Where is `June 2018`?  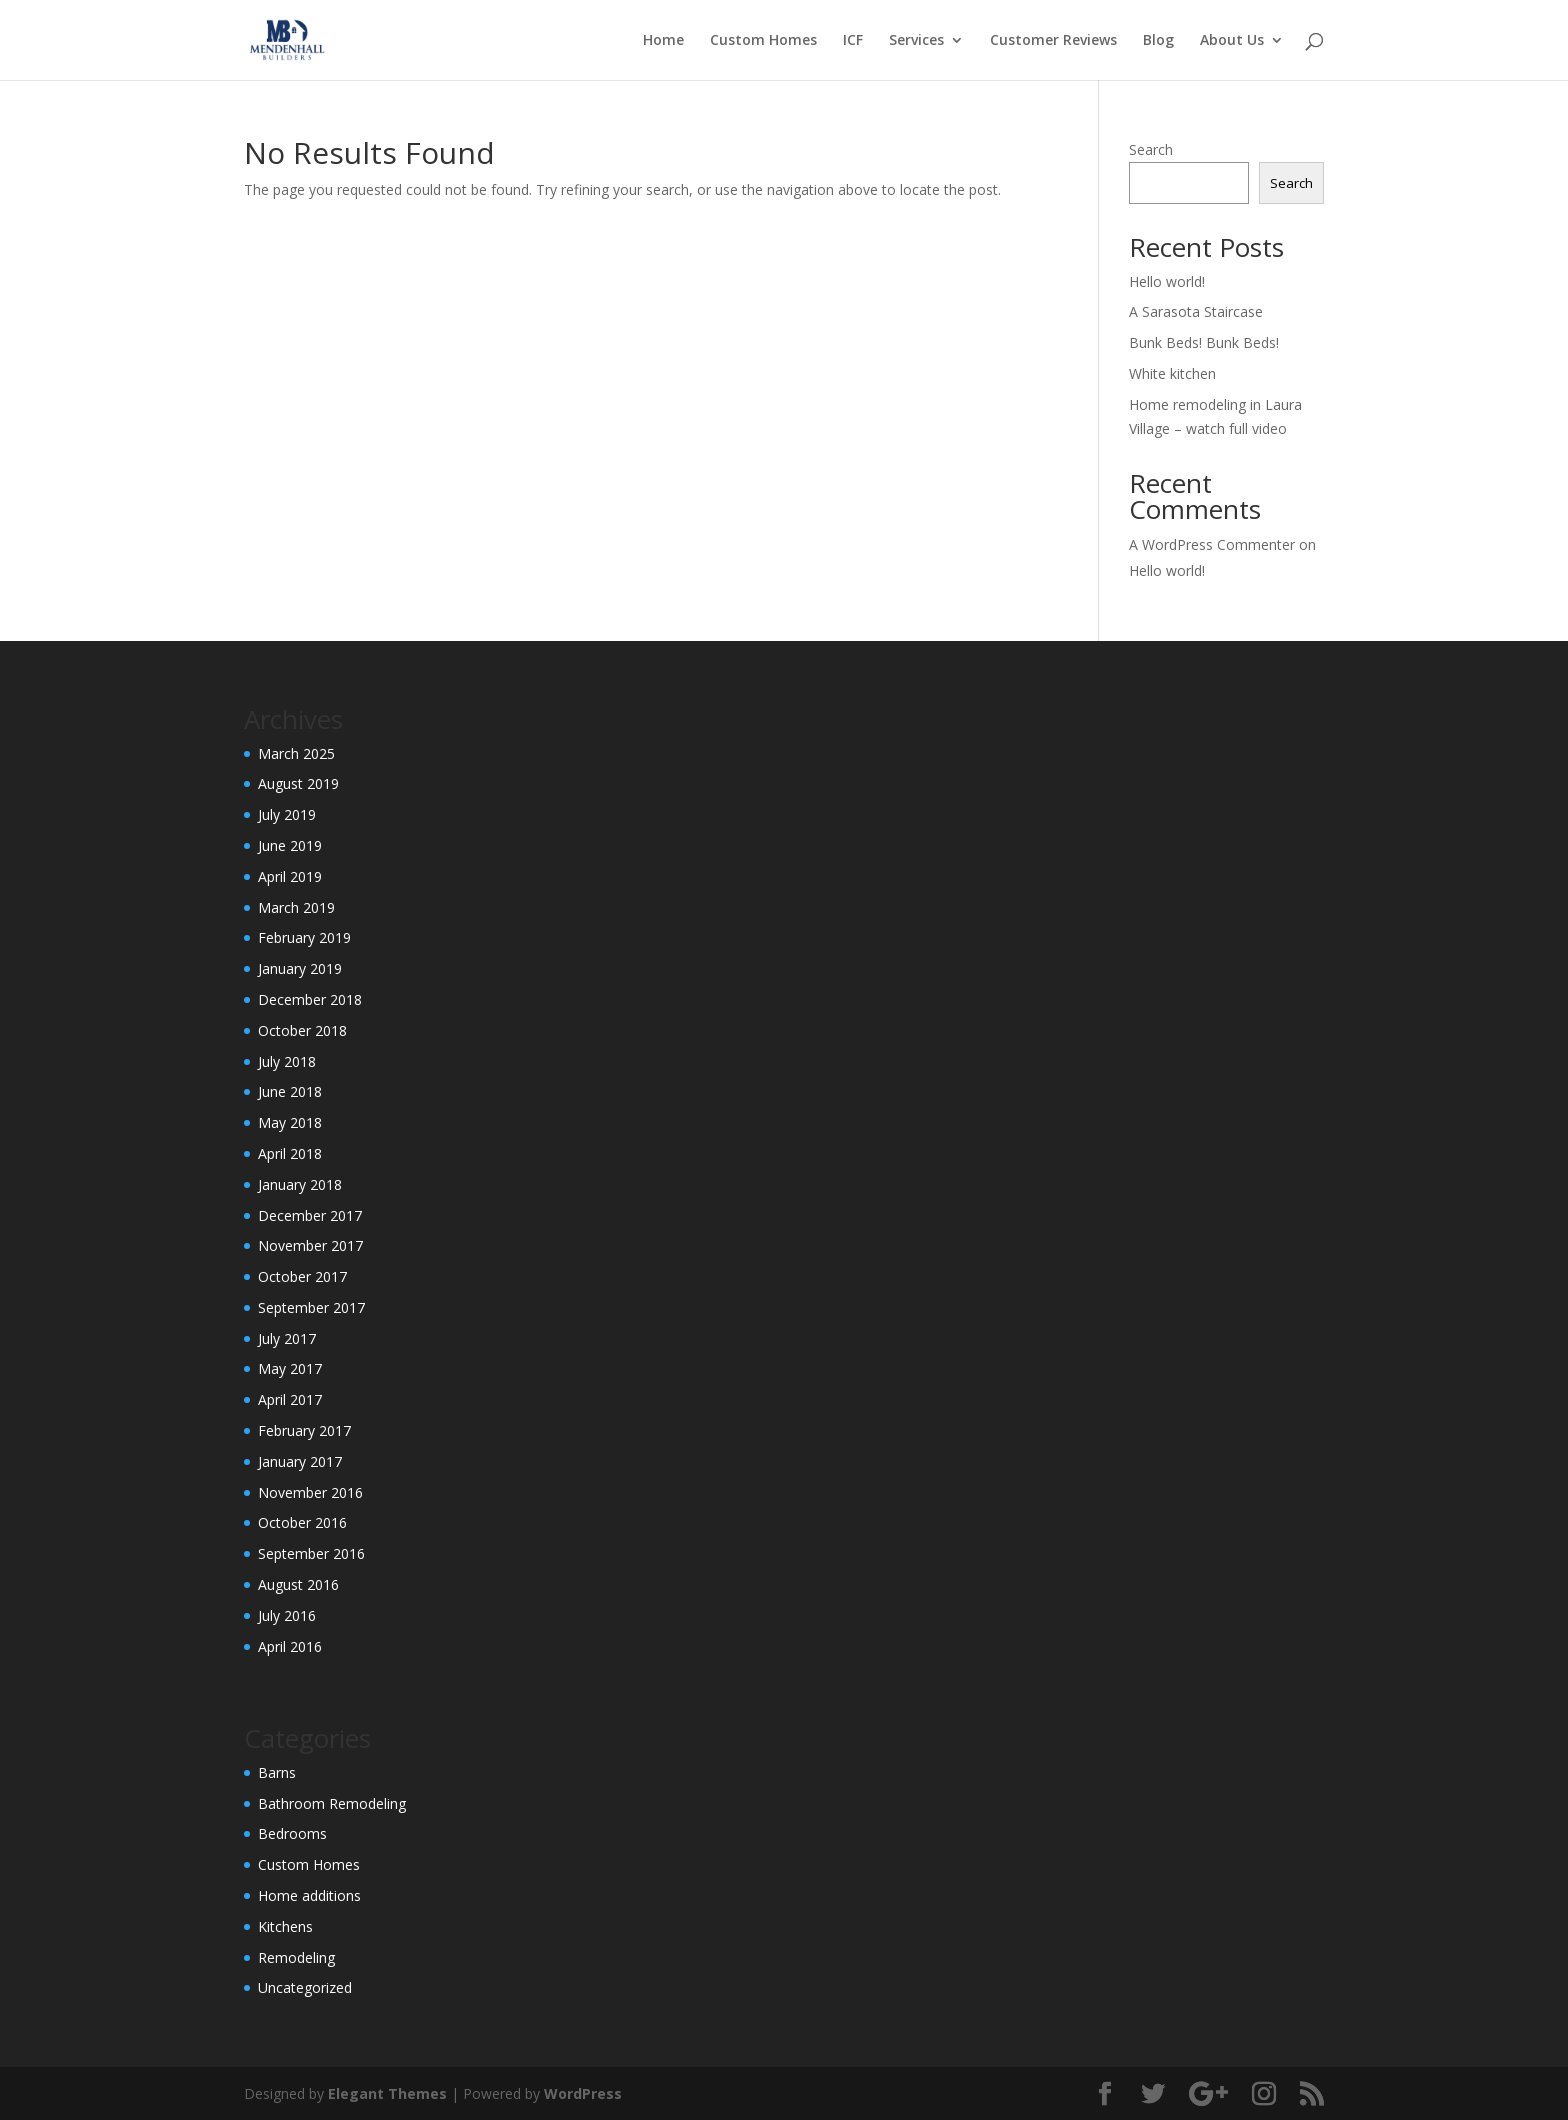
June 2018 is located at coordinates (290, 1091).